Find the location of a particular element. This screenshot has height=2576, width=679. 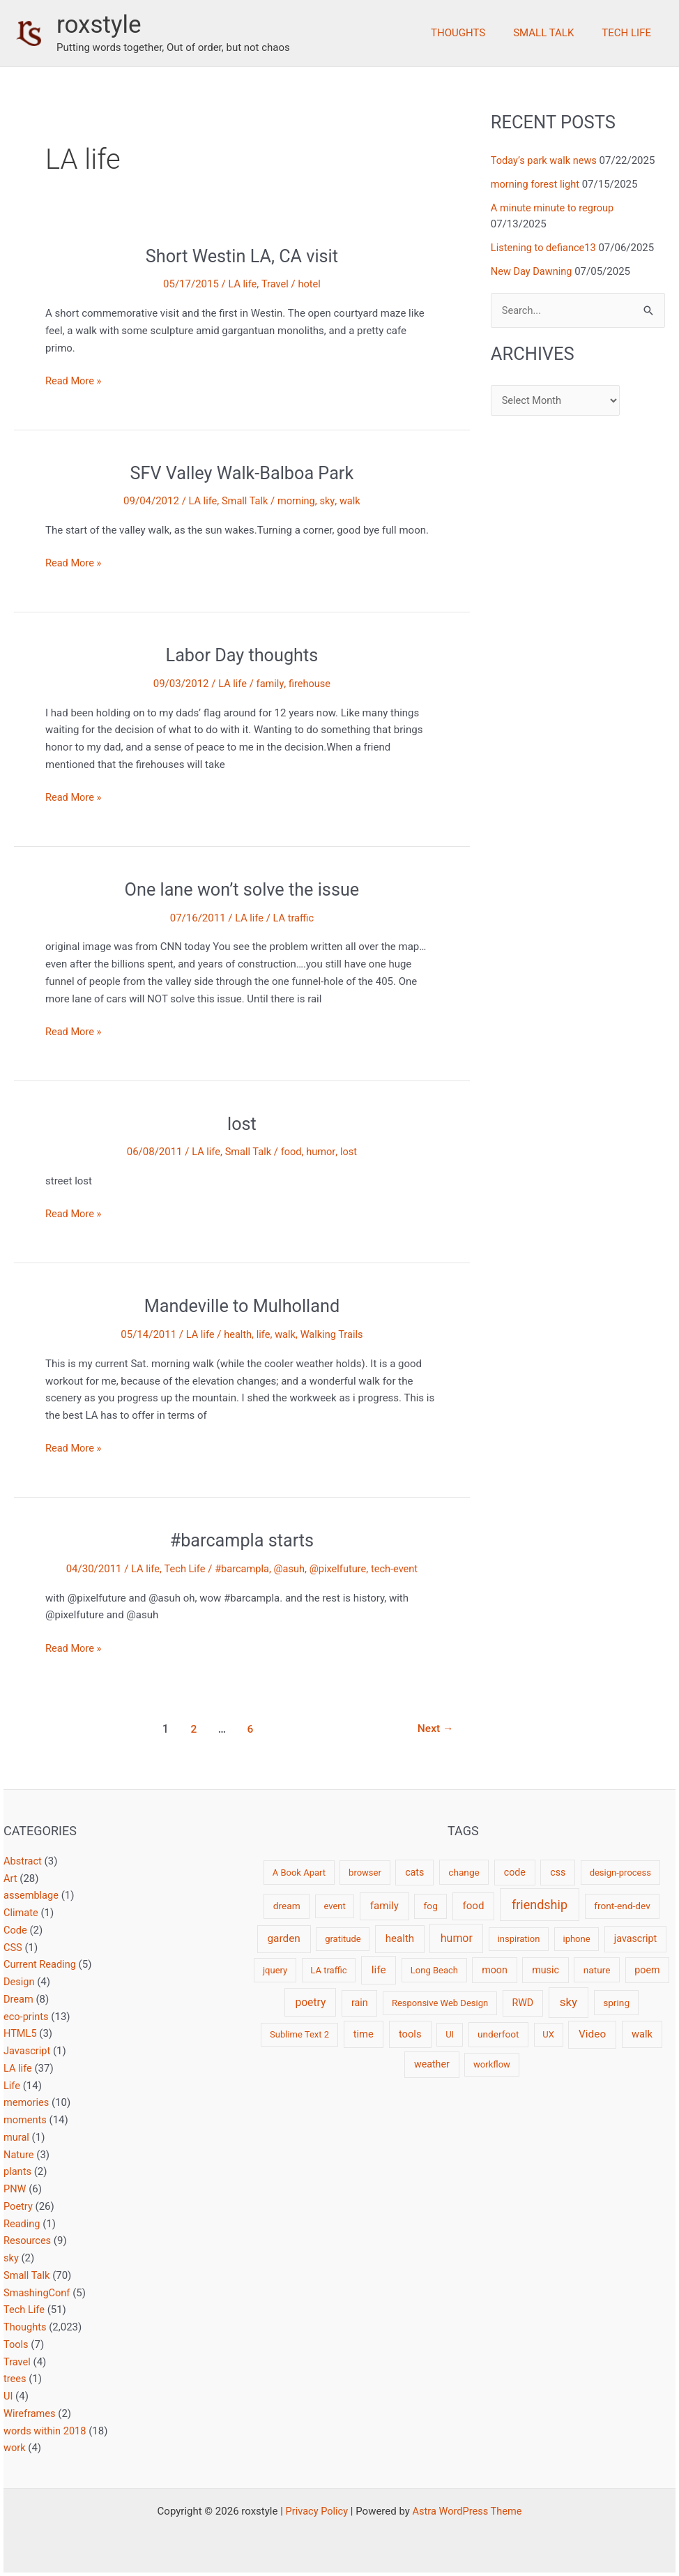

Short Westin LA, CA visit is located at coordinates (242, 256).